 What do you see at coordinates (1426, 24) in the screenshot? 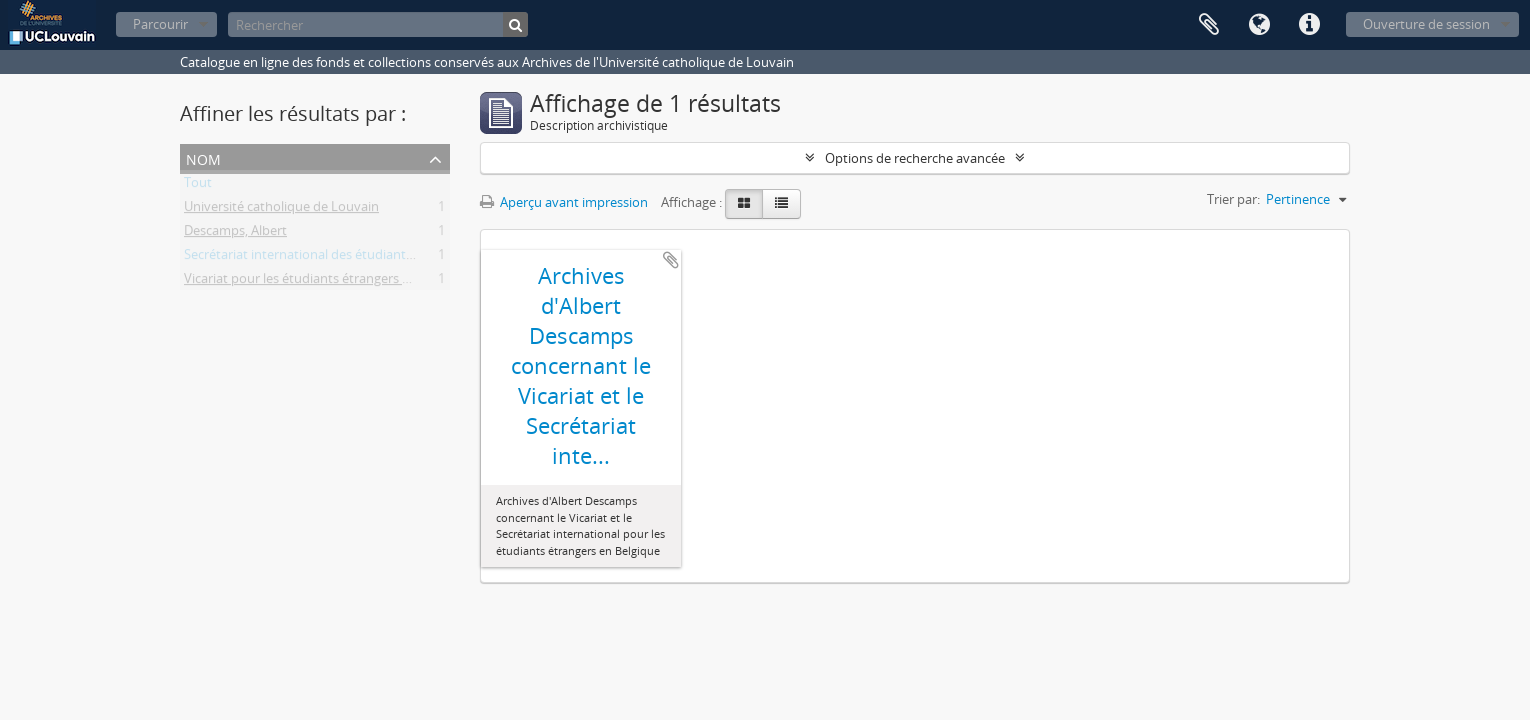
I see `Ouverture de session` at bounding box center [1426, 24].